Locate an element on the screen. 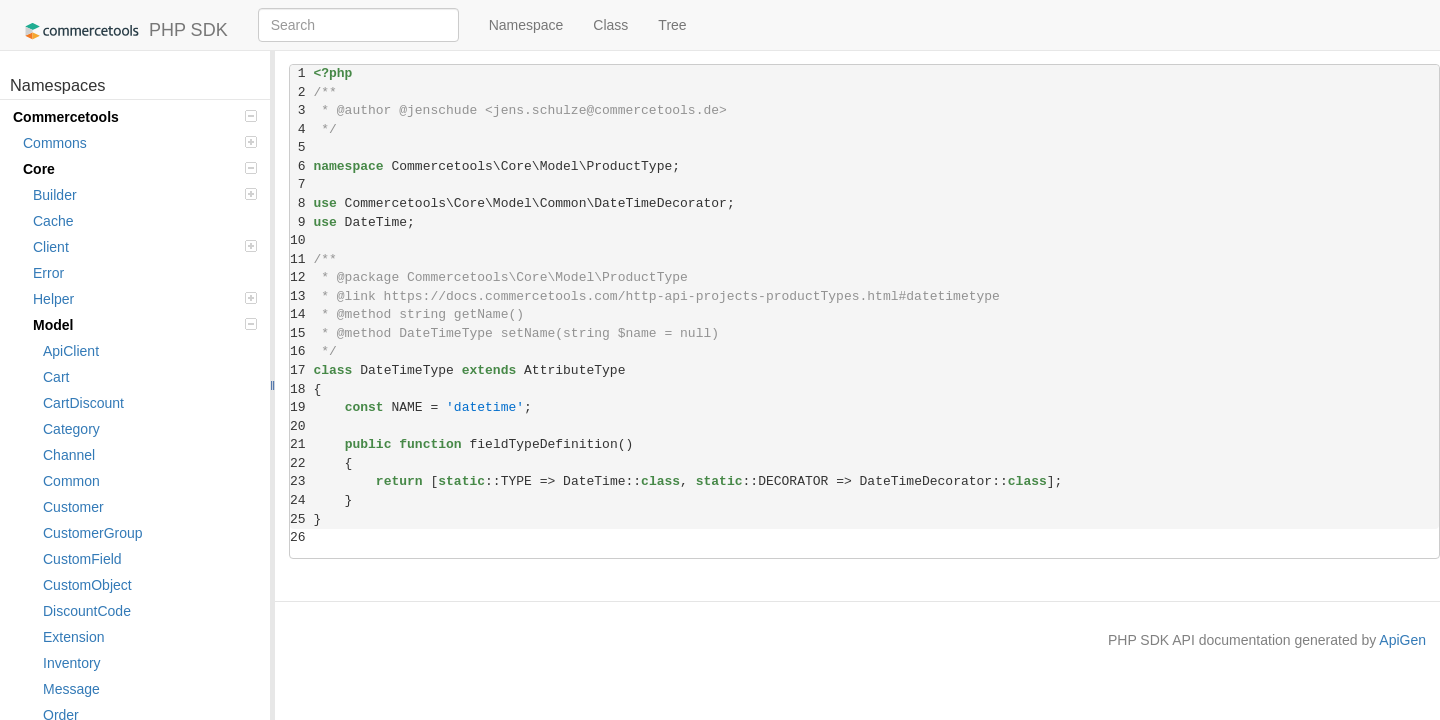 The height and width of the screenshot is (720, 1440). 11 is located at coordinates (301, 259).